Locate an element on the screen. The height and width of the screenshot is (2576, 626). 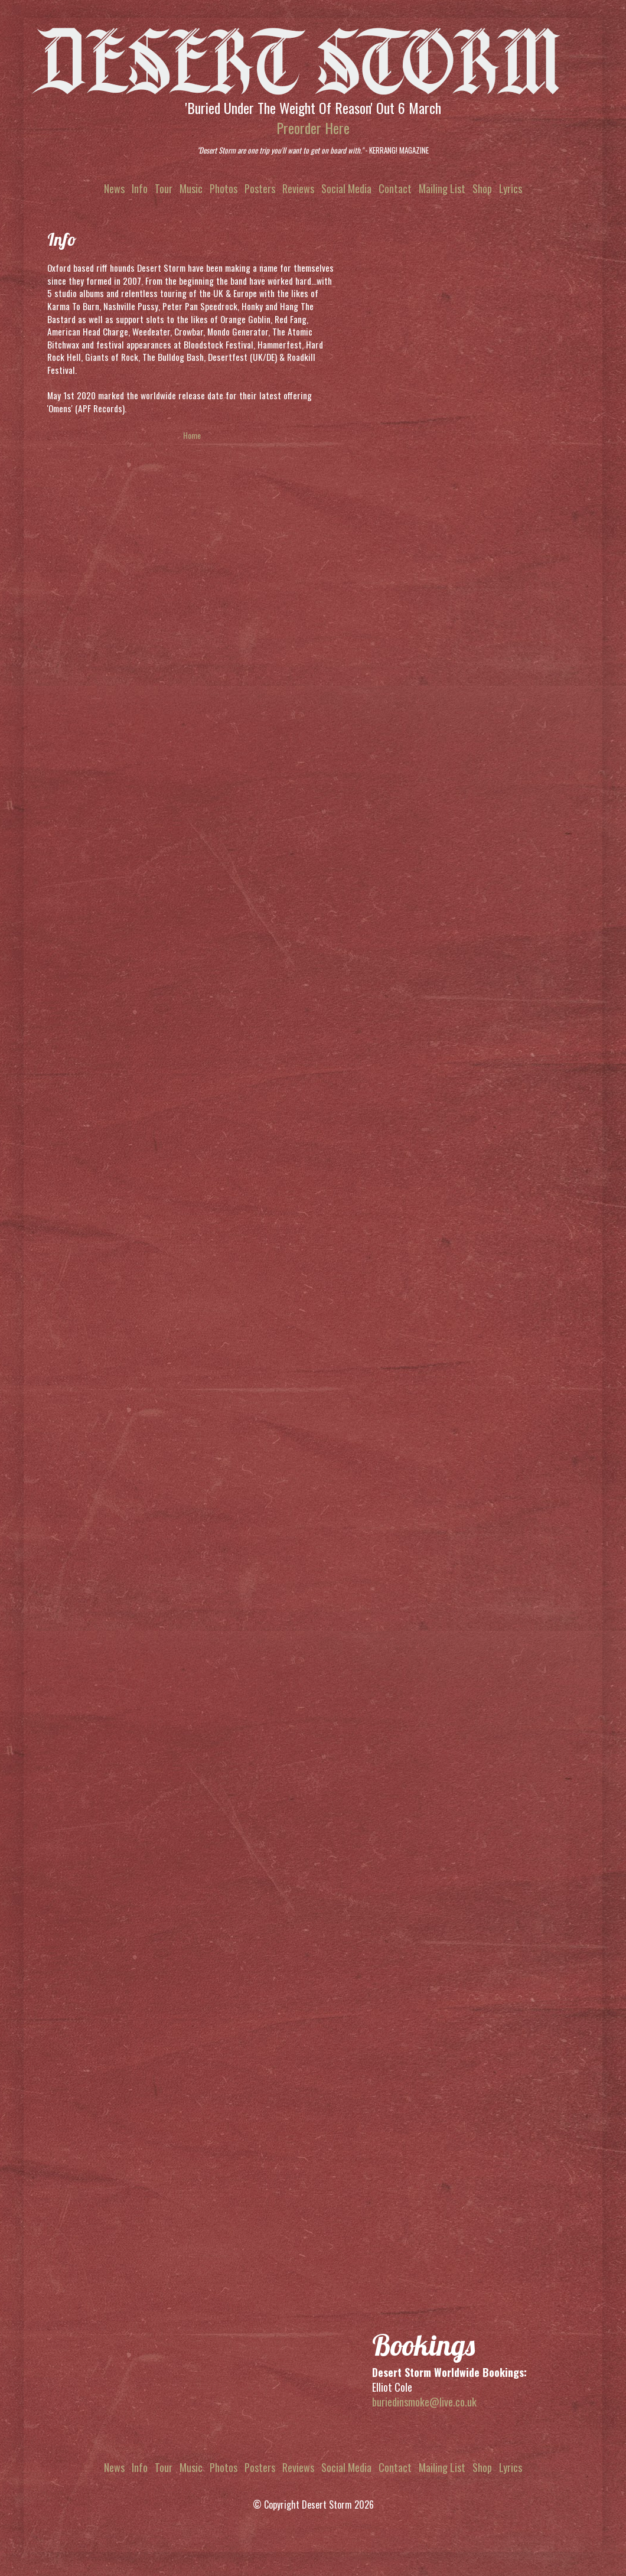
buriedinsmoke@live.co.uk is located at coordinates (424, 2401).